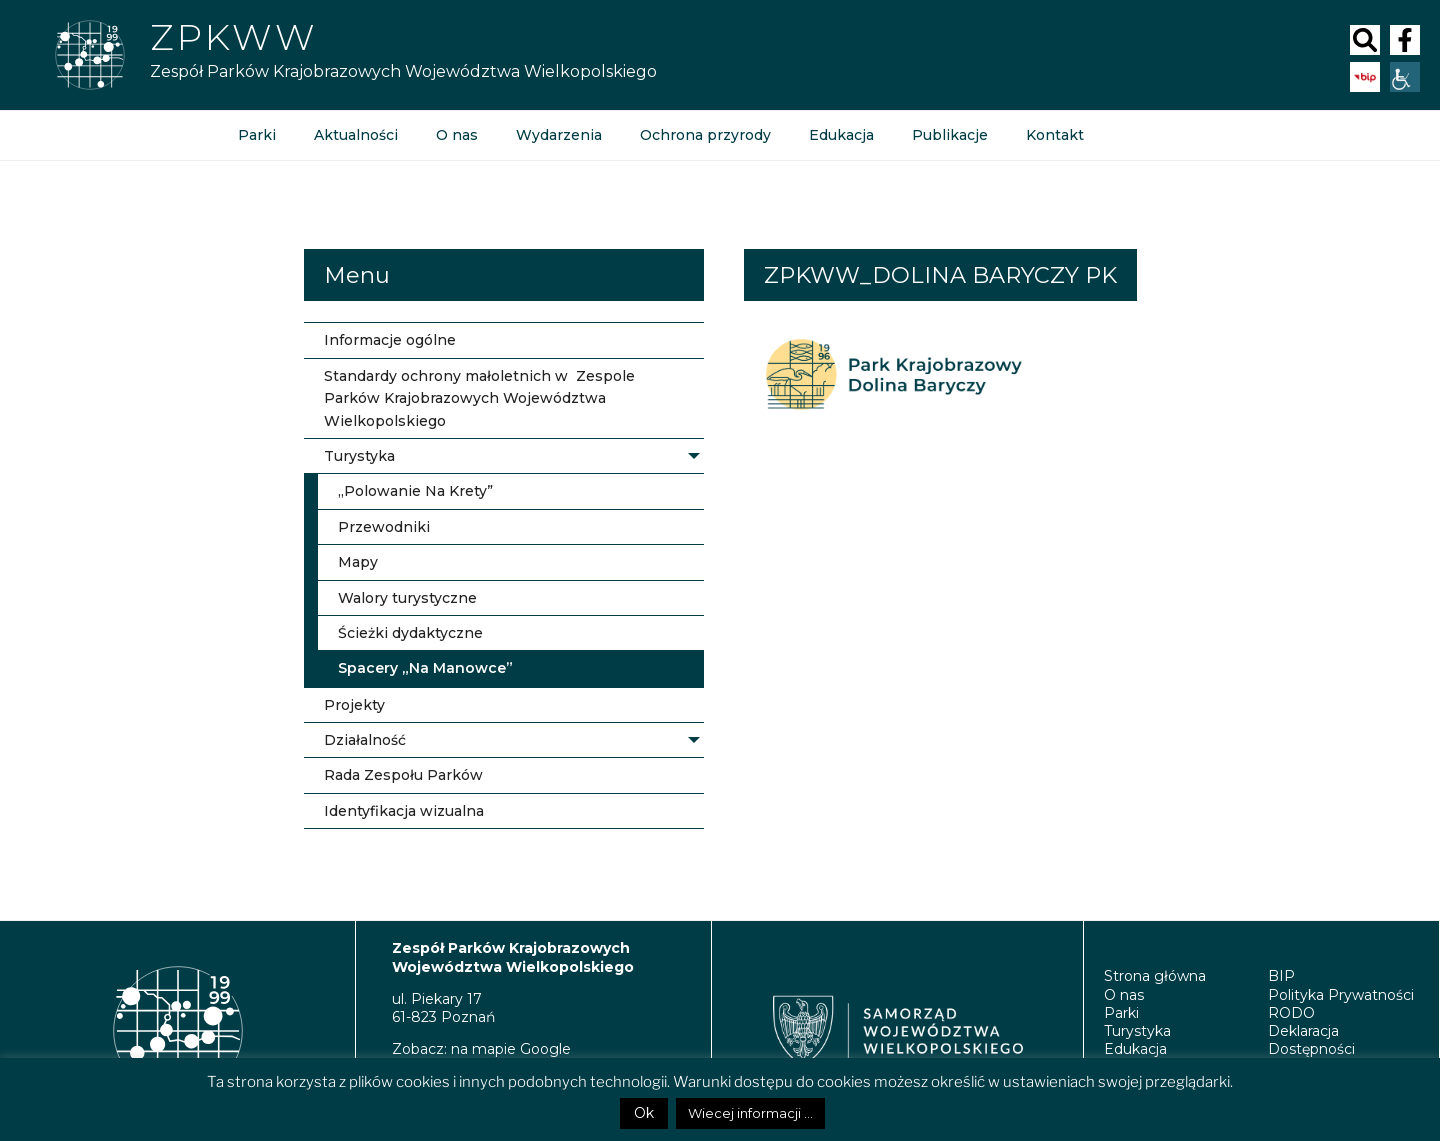 This screenshot has height=1141, width=1440. Describe the element at coordinates (410, 633) in the screenshot. I see `Ścieżki dydaktyczne` at that location.